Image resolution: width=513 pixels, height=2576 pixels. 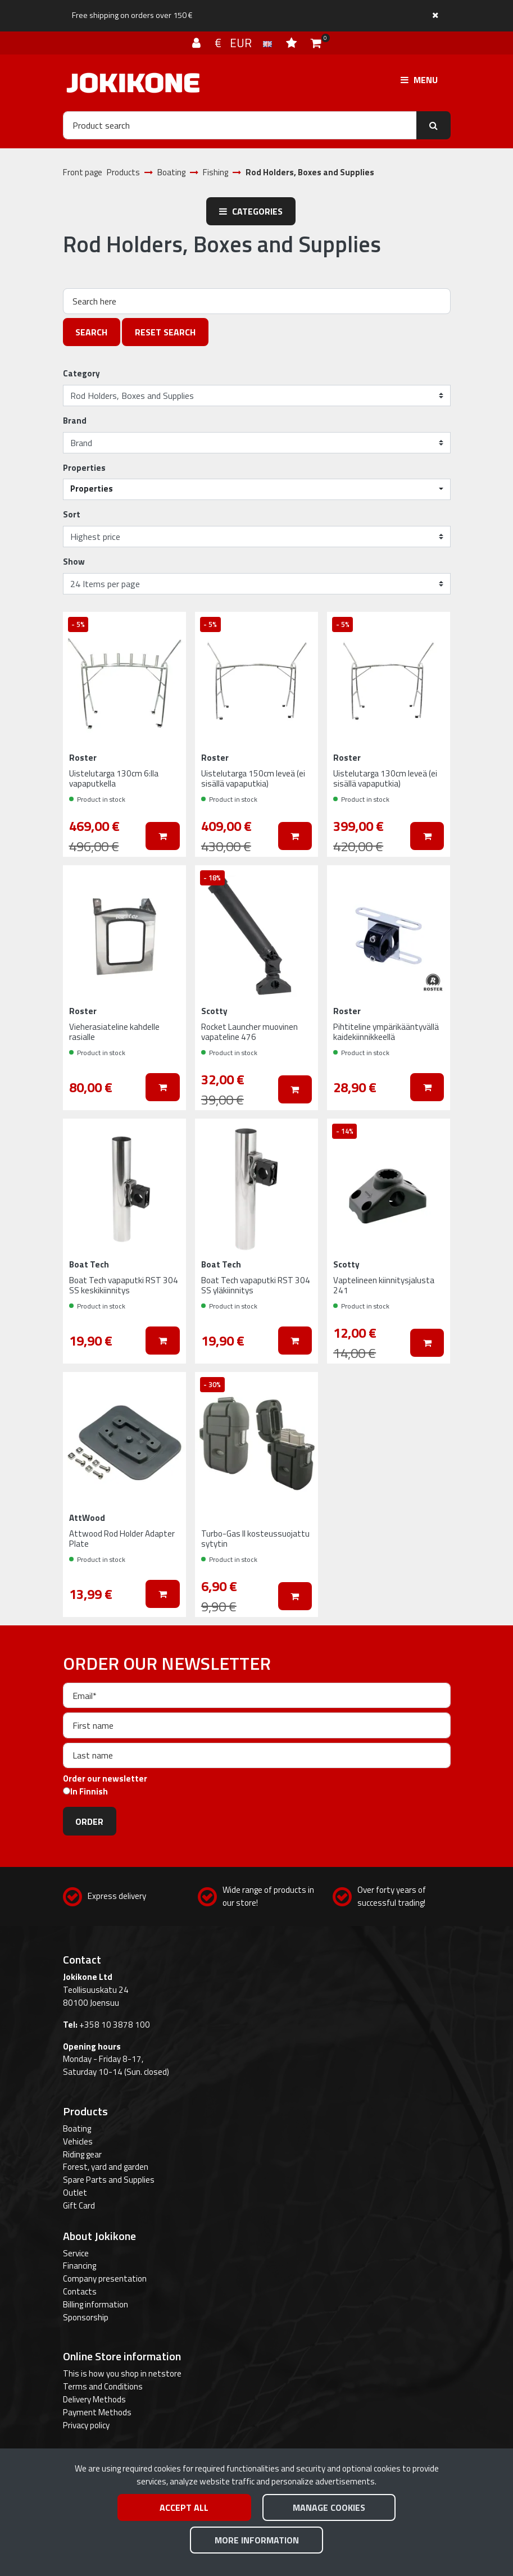 What do you see at coordinates (80, 2291) in the screenshot?
I see `Contacts` at bounding box center [80, 2291].